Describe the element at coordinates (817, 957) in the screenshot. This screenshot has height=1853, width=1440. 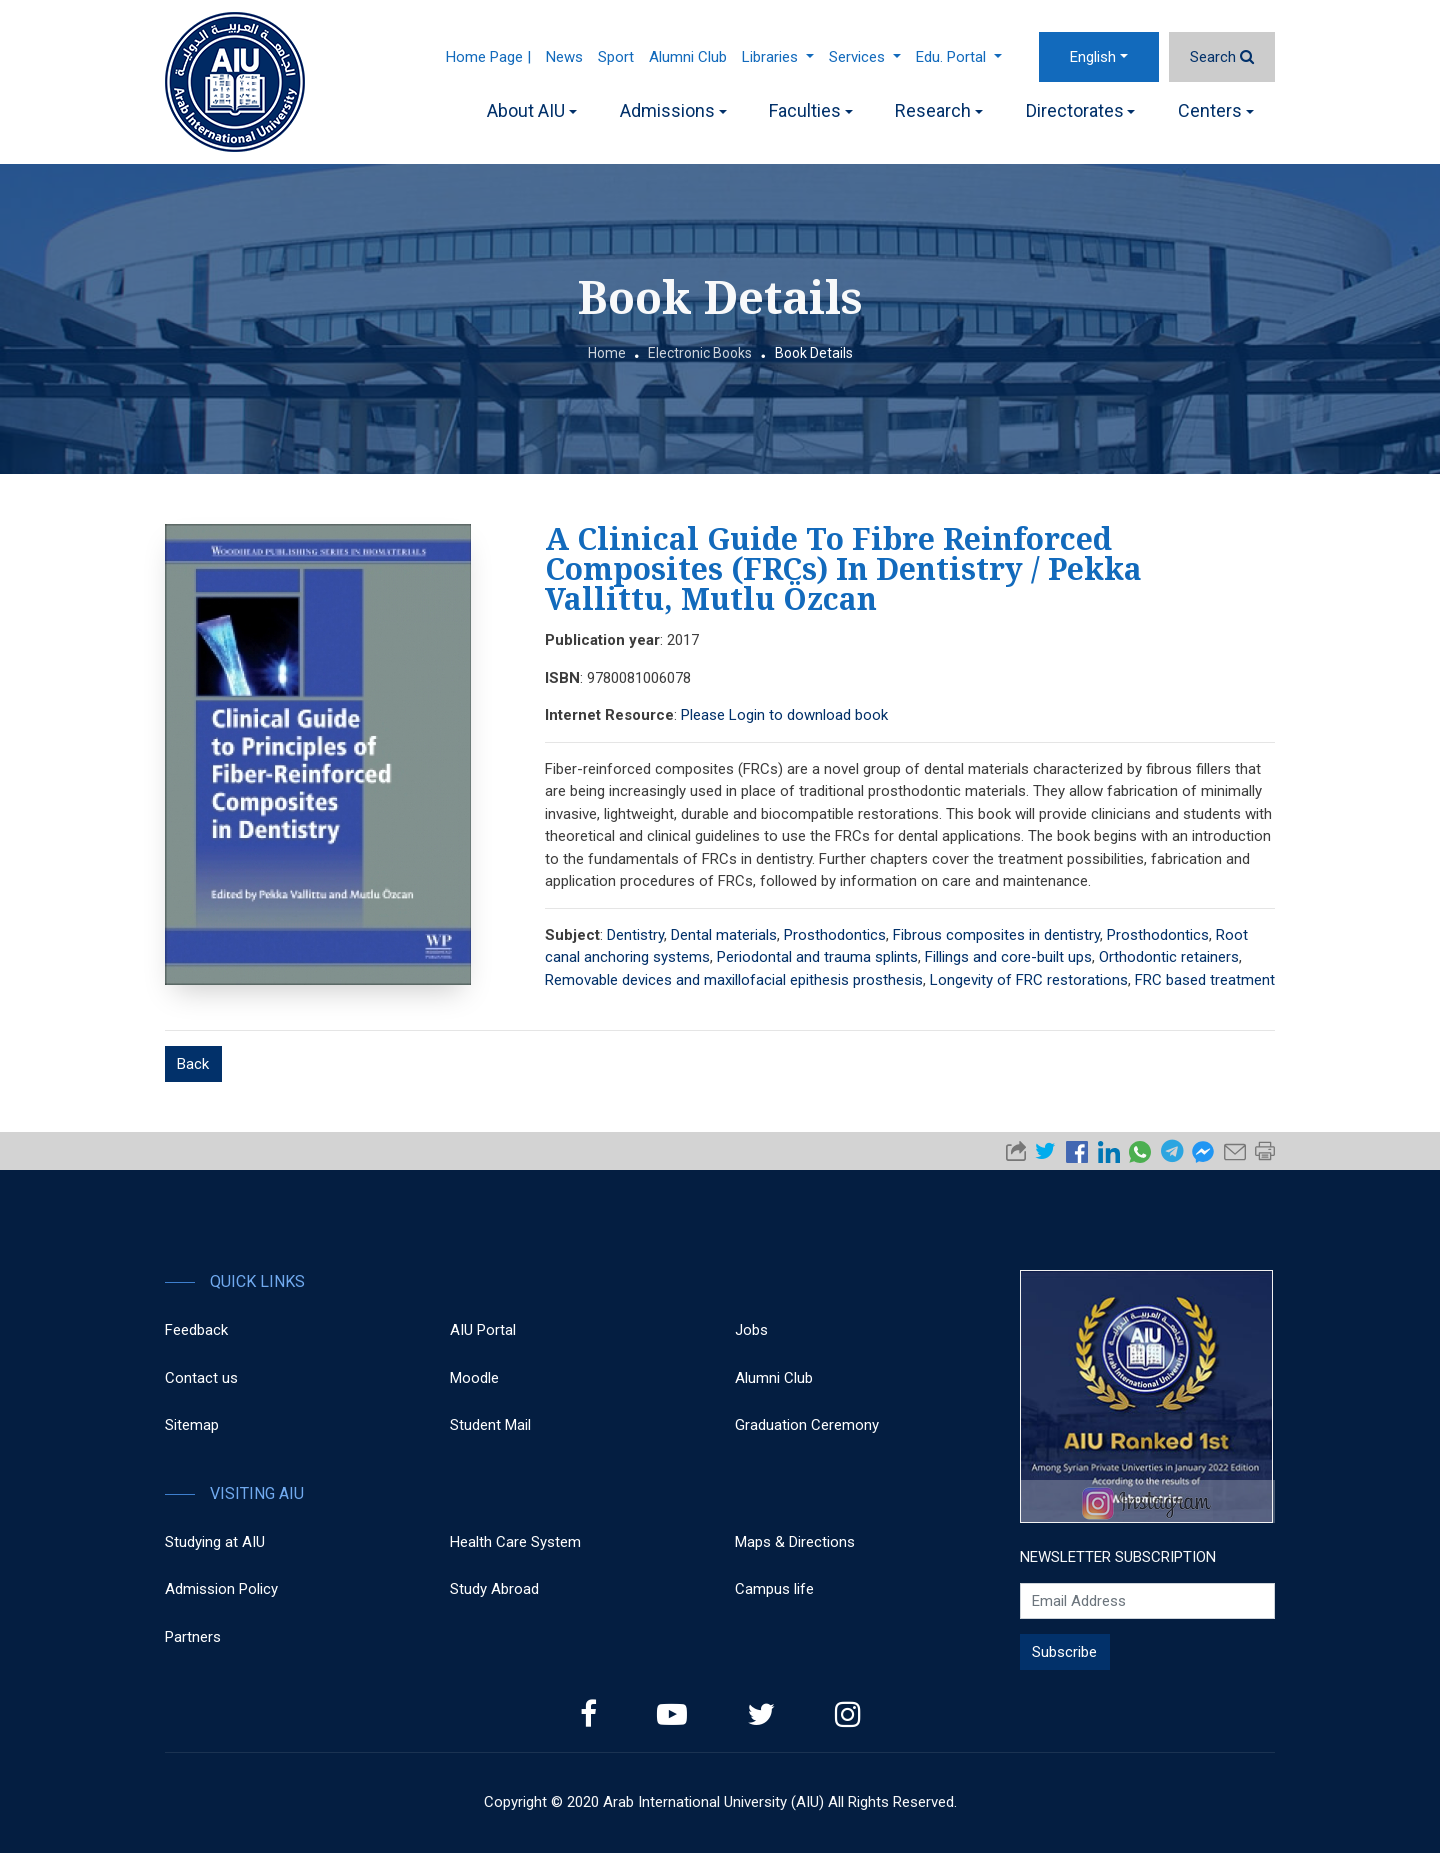
I see `Periodontal and trauma splints` at that location.